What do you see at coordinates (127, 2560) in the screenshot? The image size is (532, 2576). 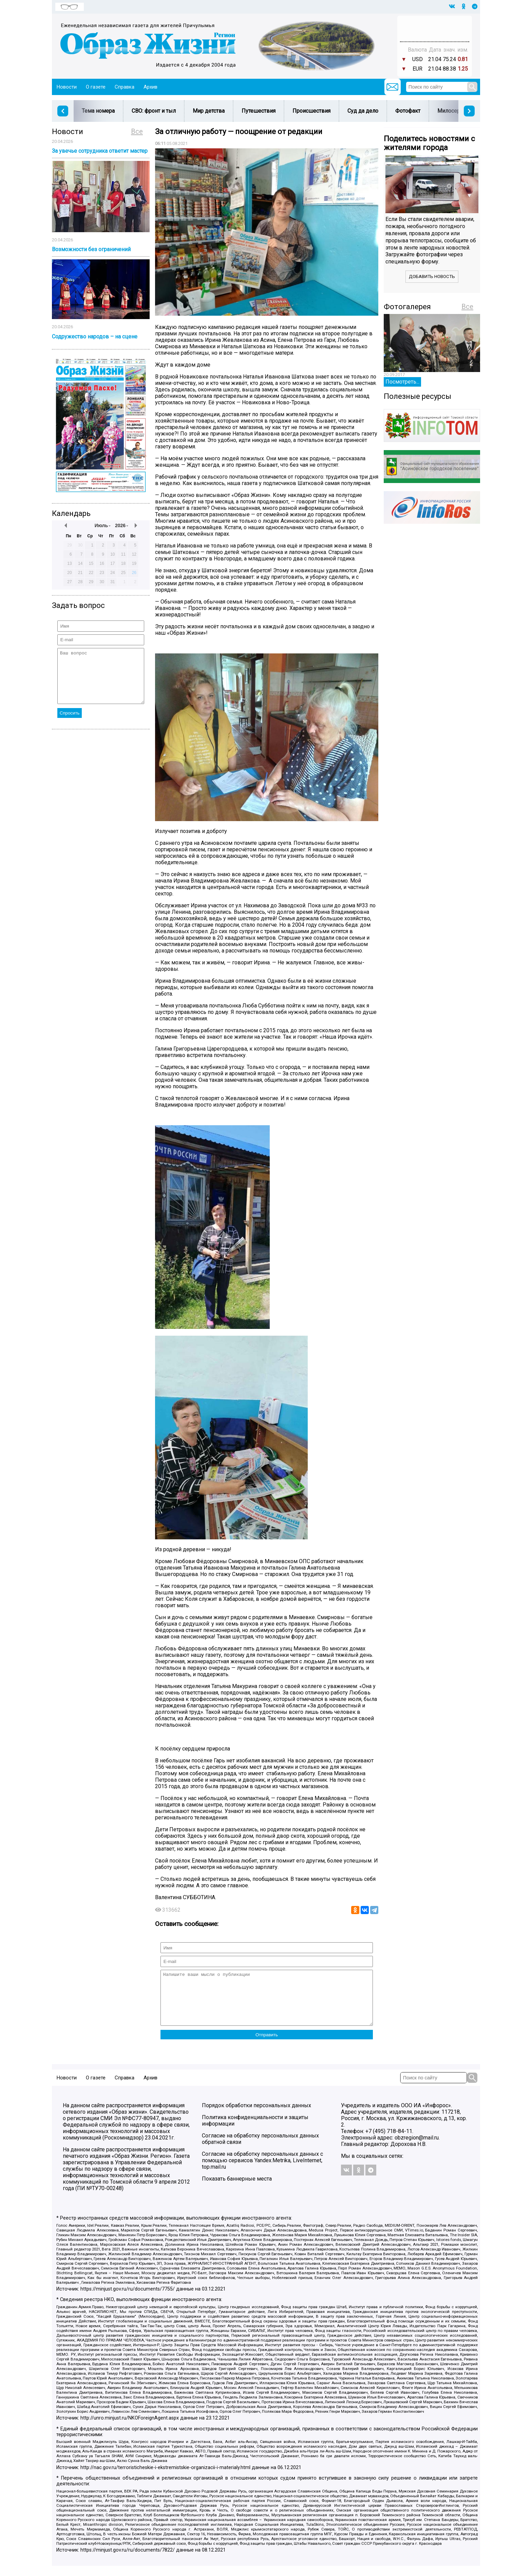 I see `https://minjust.gov.ru/ru/documents/7822/` at bounding box center [127, 2560].